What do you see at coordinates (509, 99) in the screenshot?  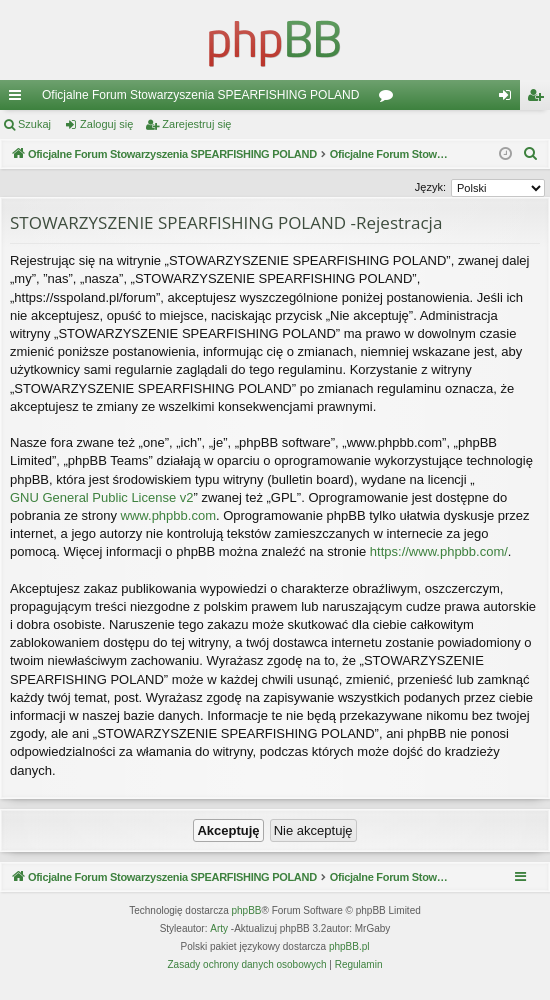 I see `Zaloguj się [menuitem]` at bounding box center [509, 99].